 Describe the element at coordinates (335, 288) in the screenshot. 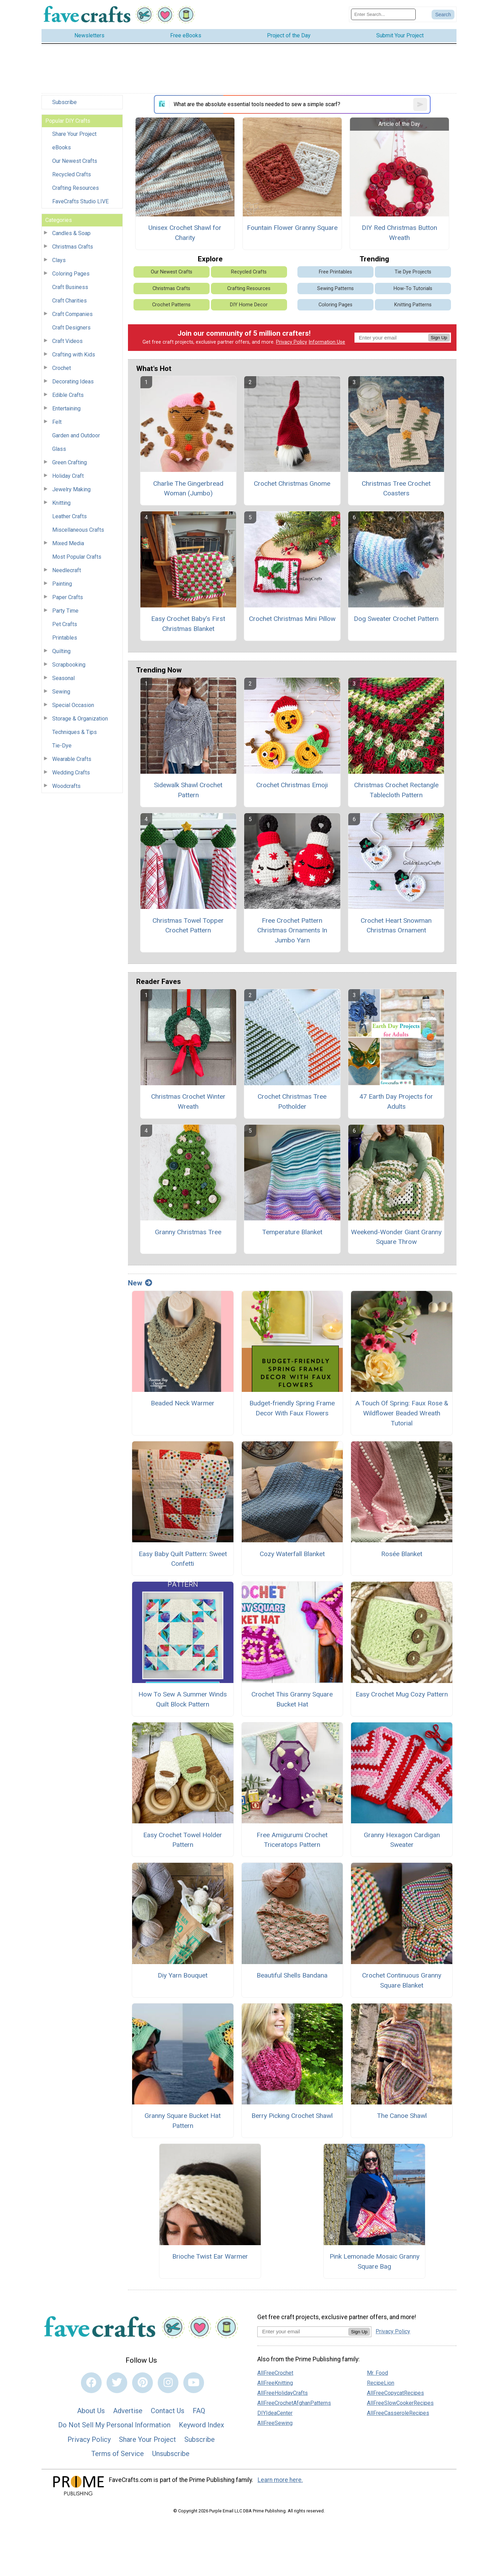

I see `Sewing Patterns` at that location.